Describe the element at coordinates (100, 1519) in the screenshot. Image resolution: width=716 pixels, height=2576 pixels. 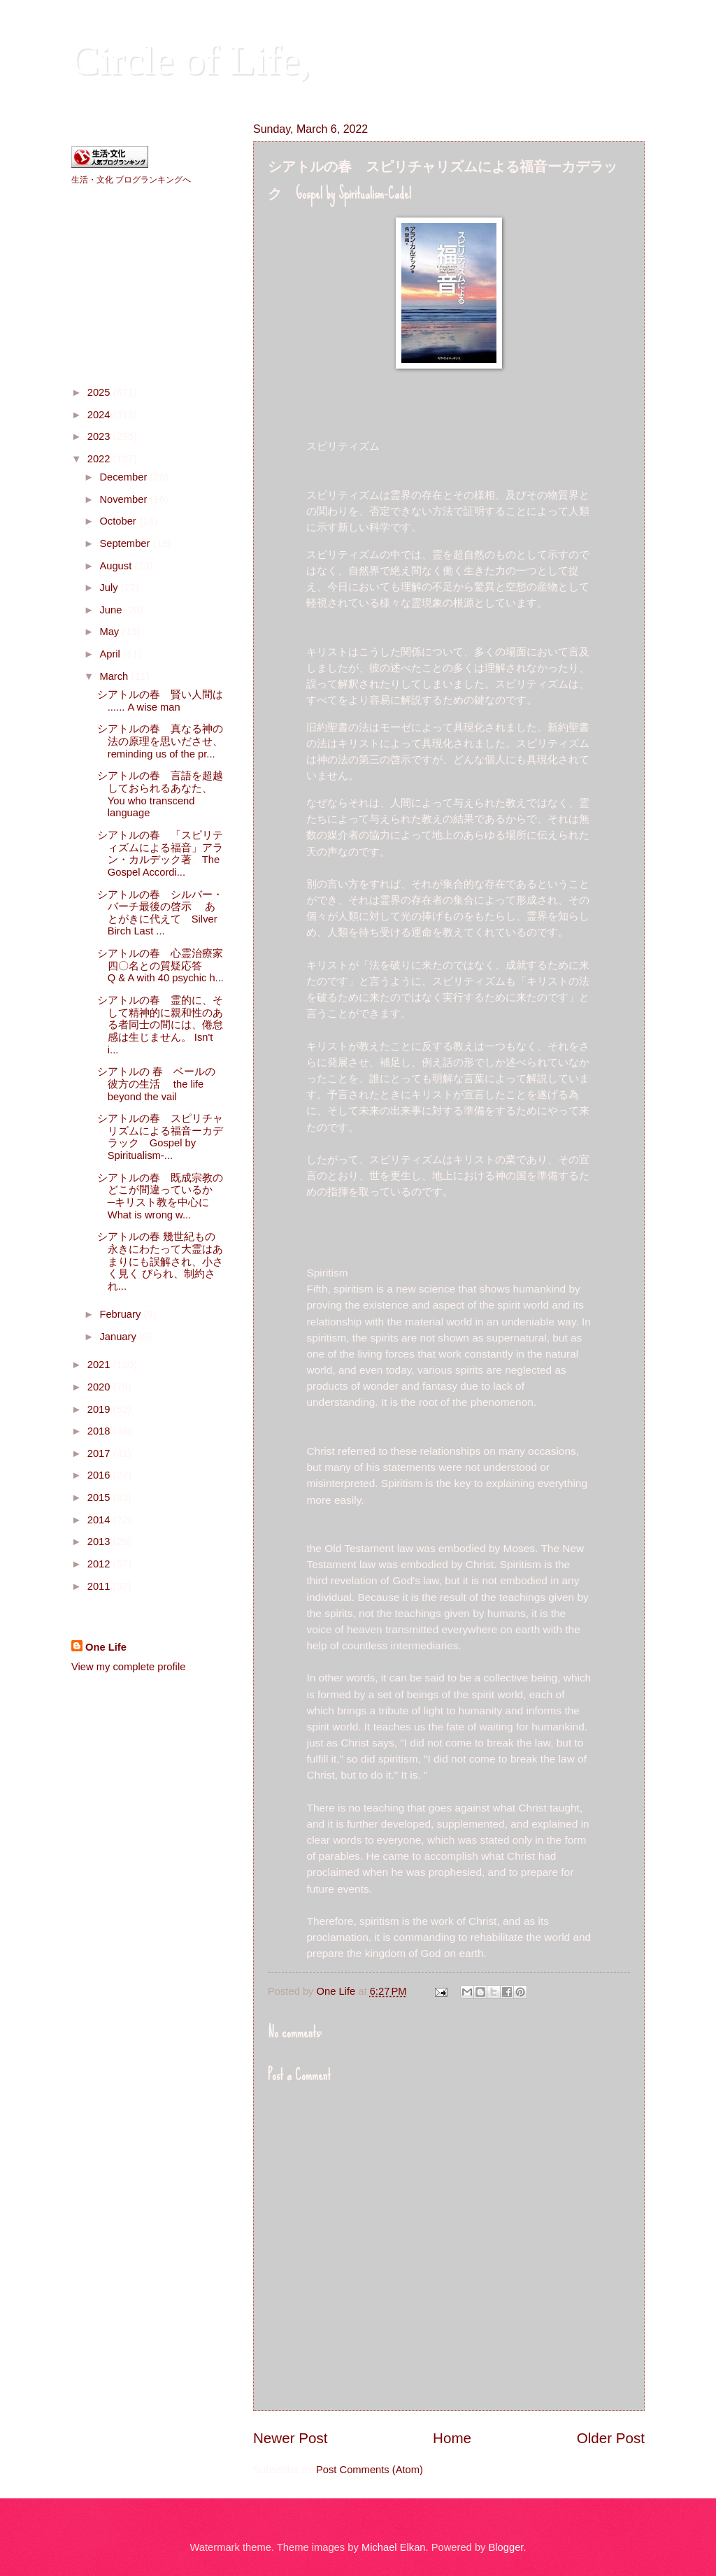
I see `2014` at that location.